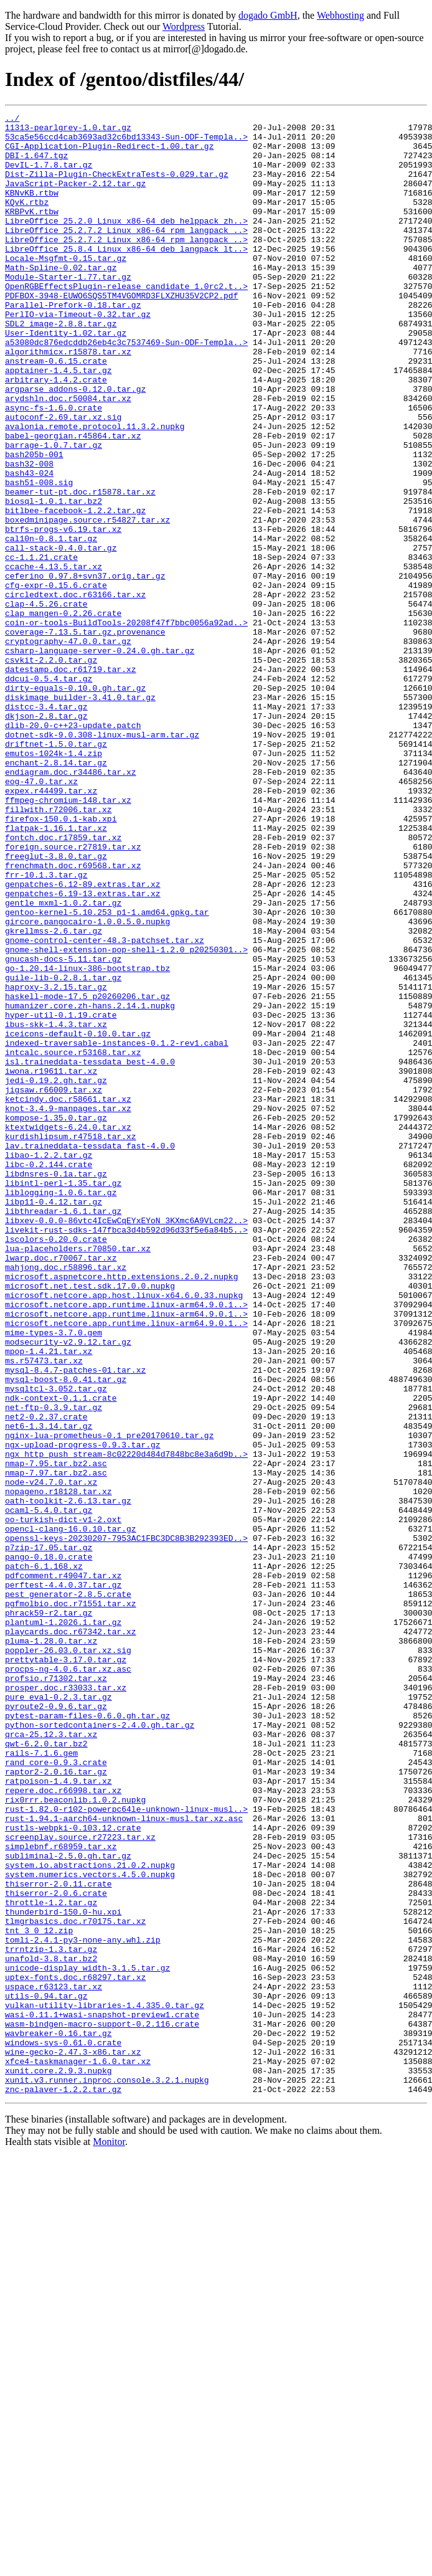 This screenshot has width=432, height=2576. I want to click on eog-47.0.tar.xz, so click(41, 915).